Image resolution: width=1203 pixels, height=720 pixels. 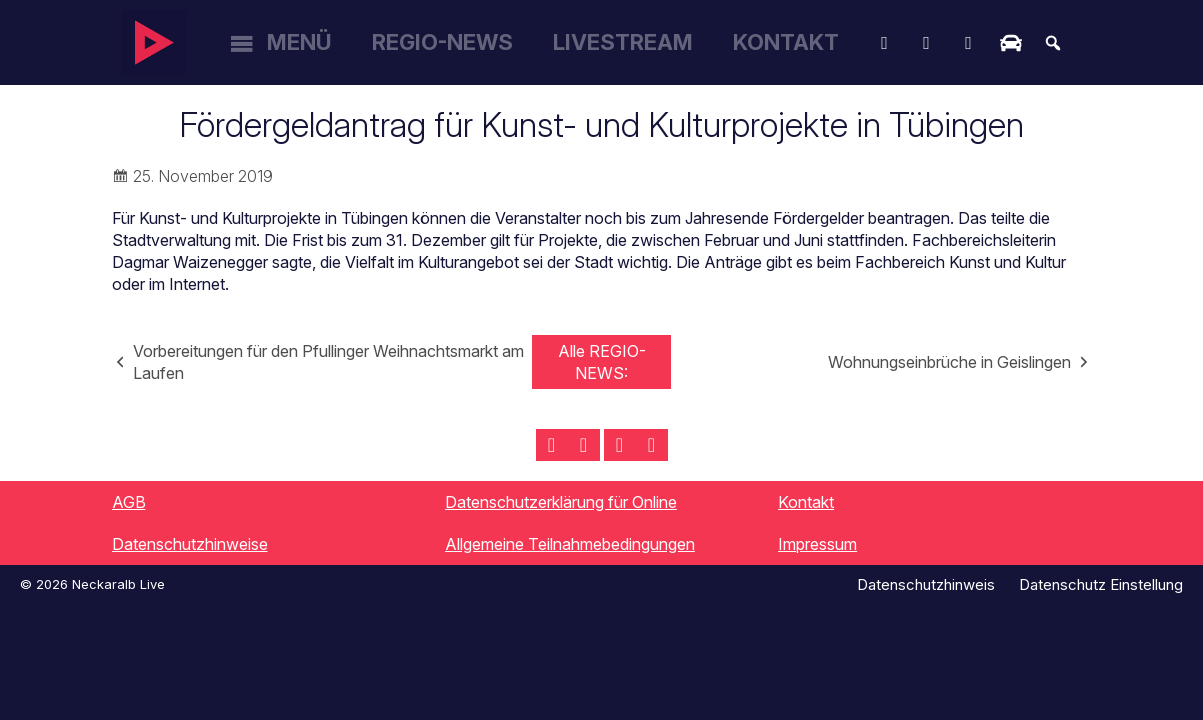 What do you see at coordinates (786, 42) in the screenshot?
I see `Kontakt` at bounding box center [786, 42].